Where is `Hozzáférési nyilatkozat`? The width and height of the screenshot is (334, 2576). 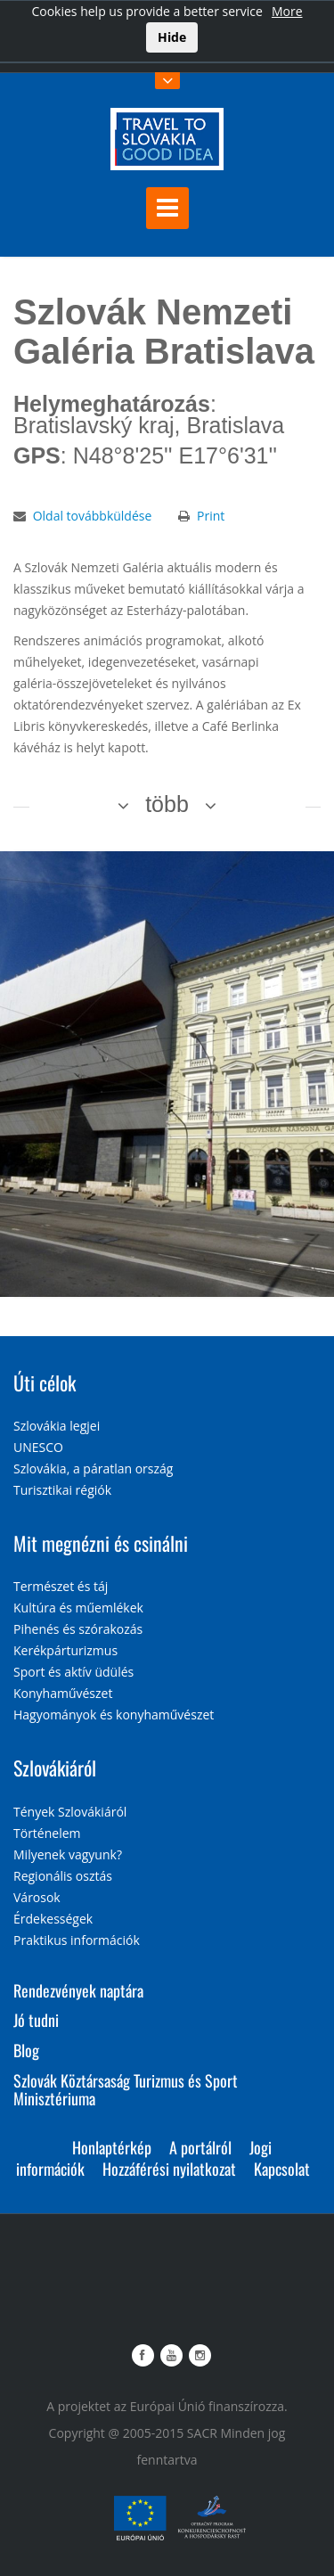
Hozzáférési nyilatkozat is located at coordinates (169, 2168).